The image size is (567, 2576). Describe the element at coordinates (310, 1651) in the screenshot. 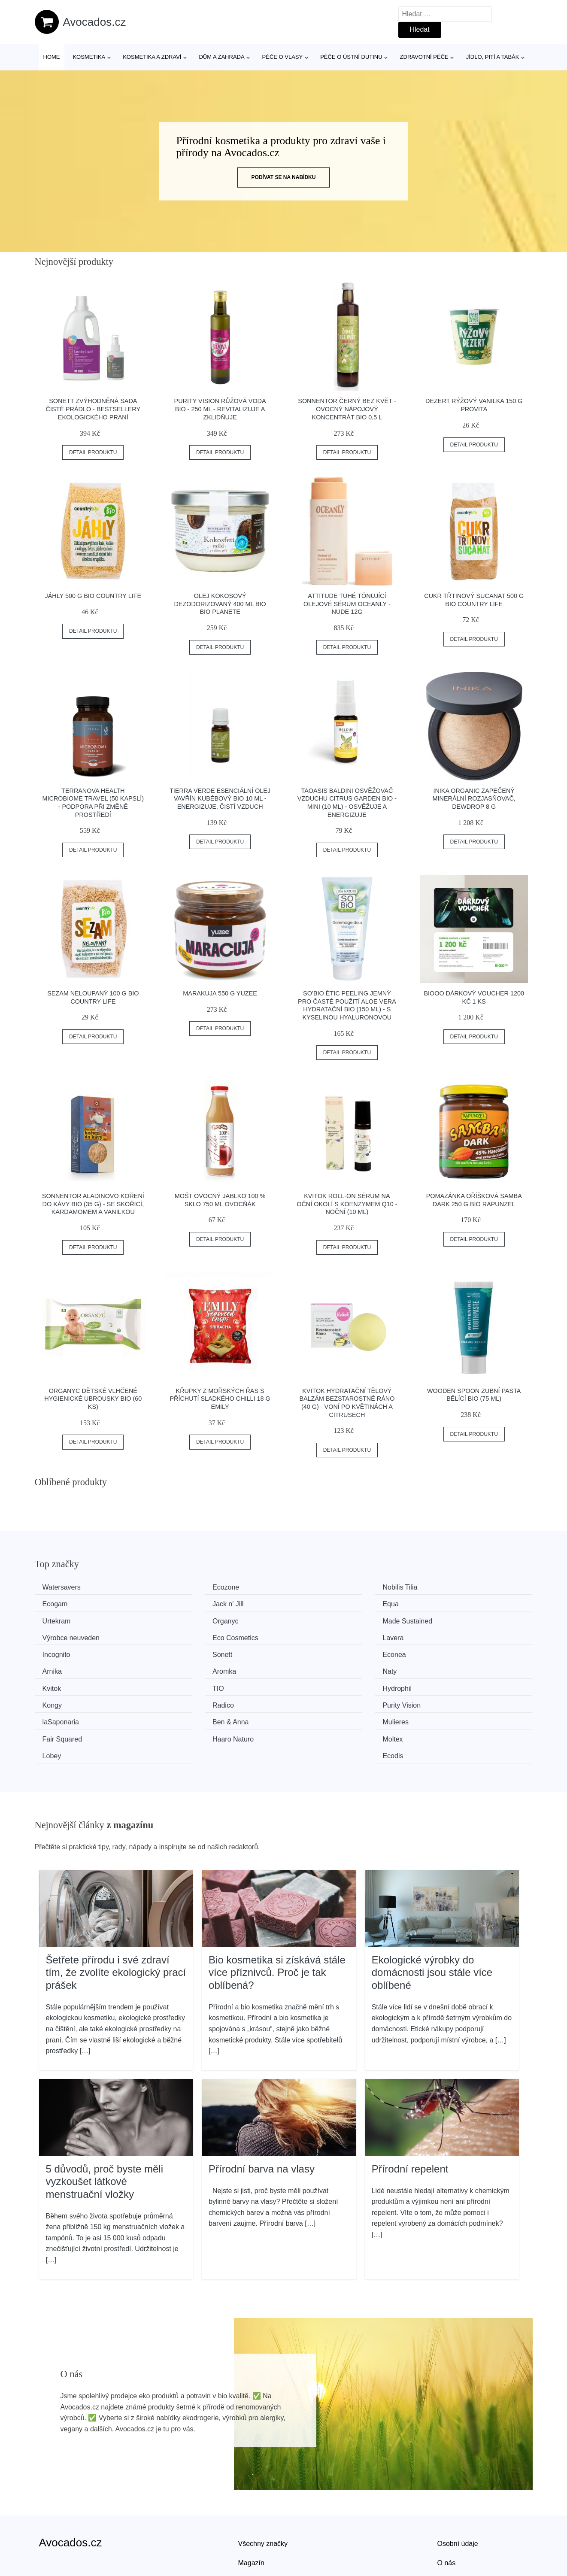

I see `Kvitok` at that location.